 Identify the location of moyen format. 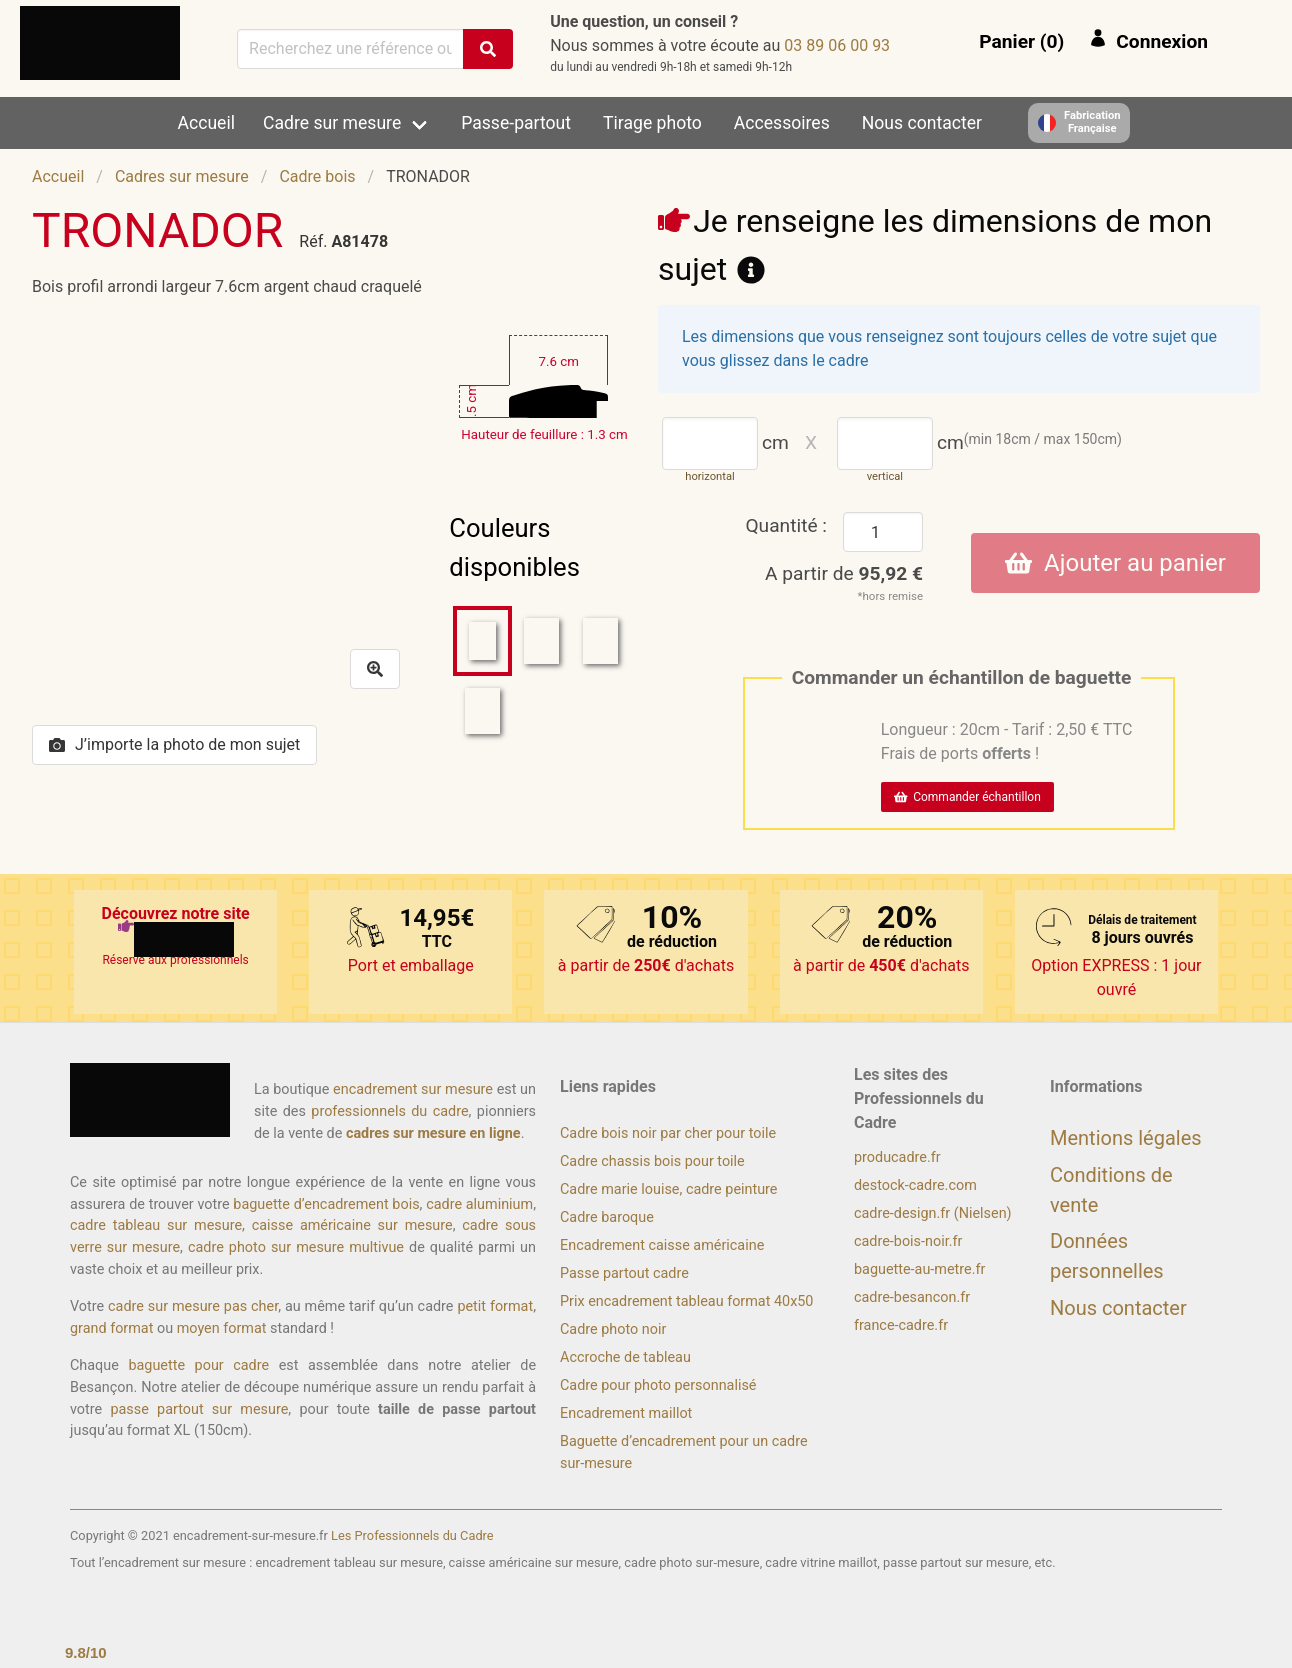
(222, 1328).